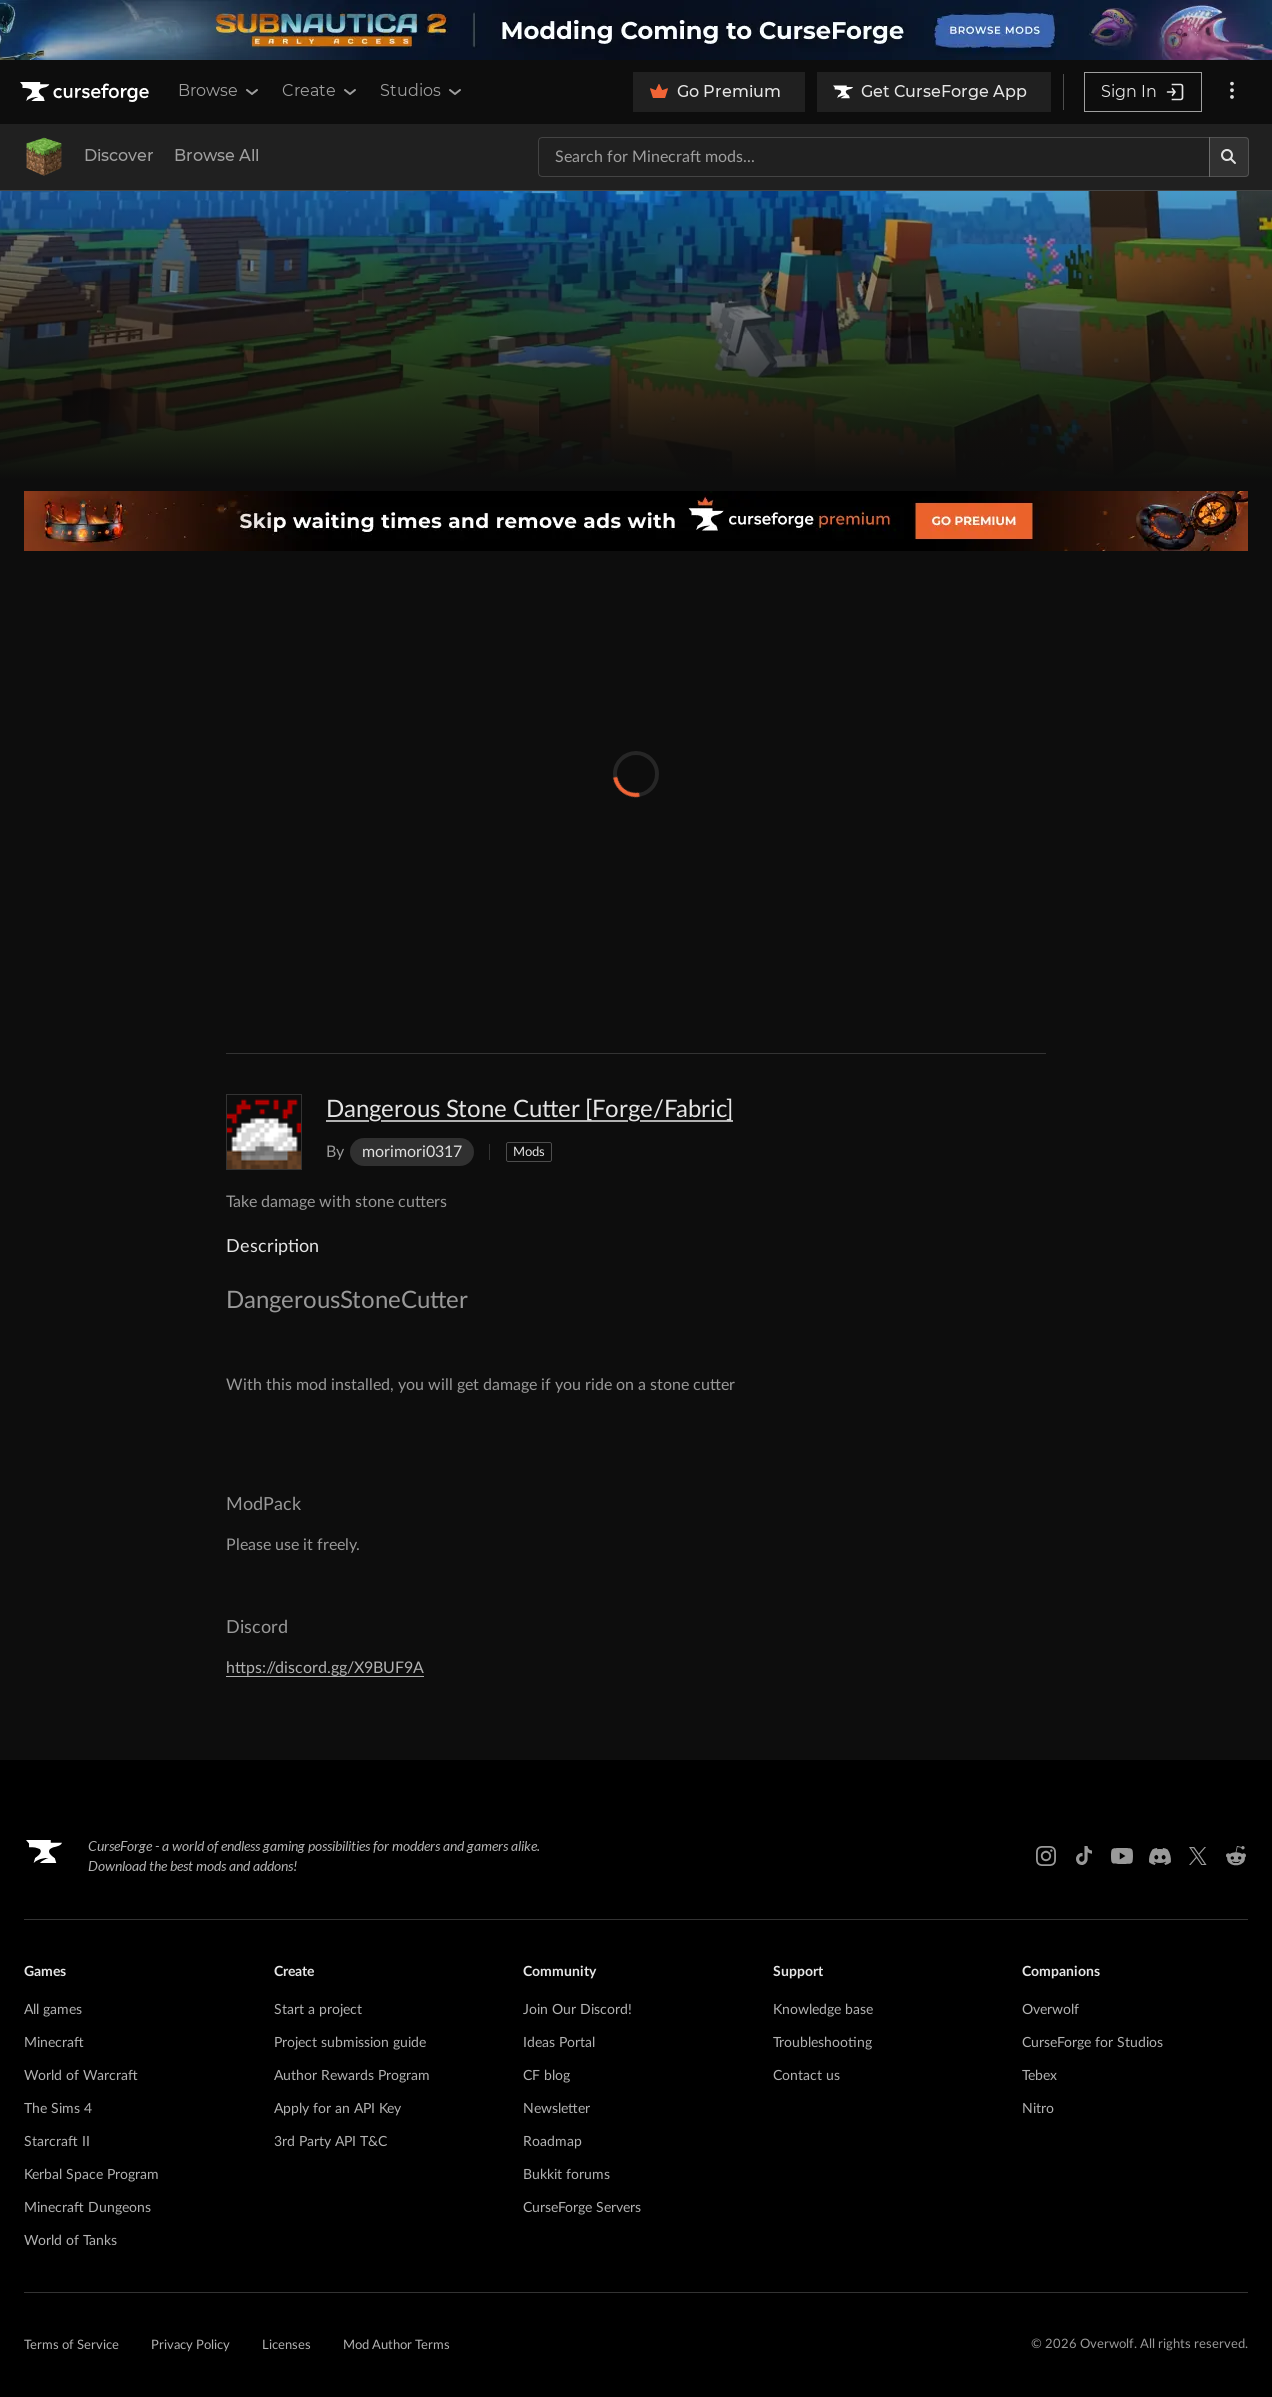 The height and width of the screenshot is (2397, 1272). What do you see at coordinates (822, 2043) in the screenshot?
I see `Troubleshooting` at bounding box center [822, 2043].